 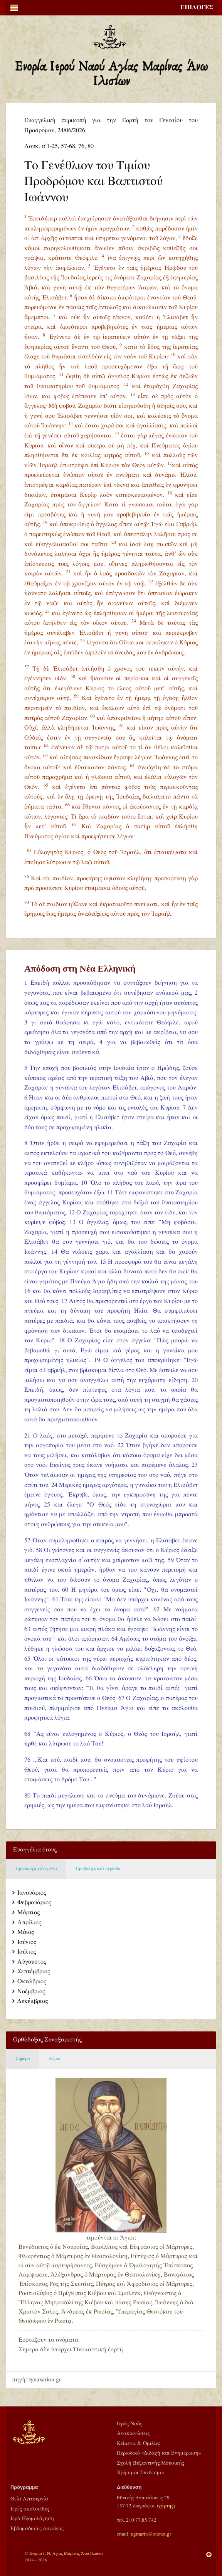 I want to click on Βασίλειος καὶ Εὐφράσιος οἱ Μάρτυρες, so click(x=141, y=2247).